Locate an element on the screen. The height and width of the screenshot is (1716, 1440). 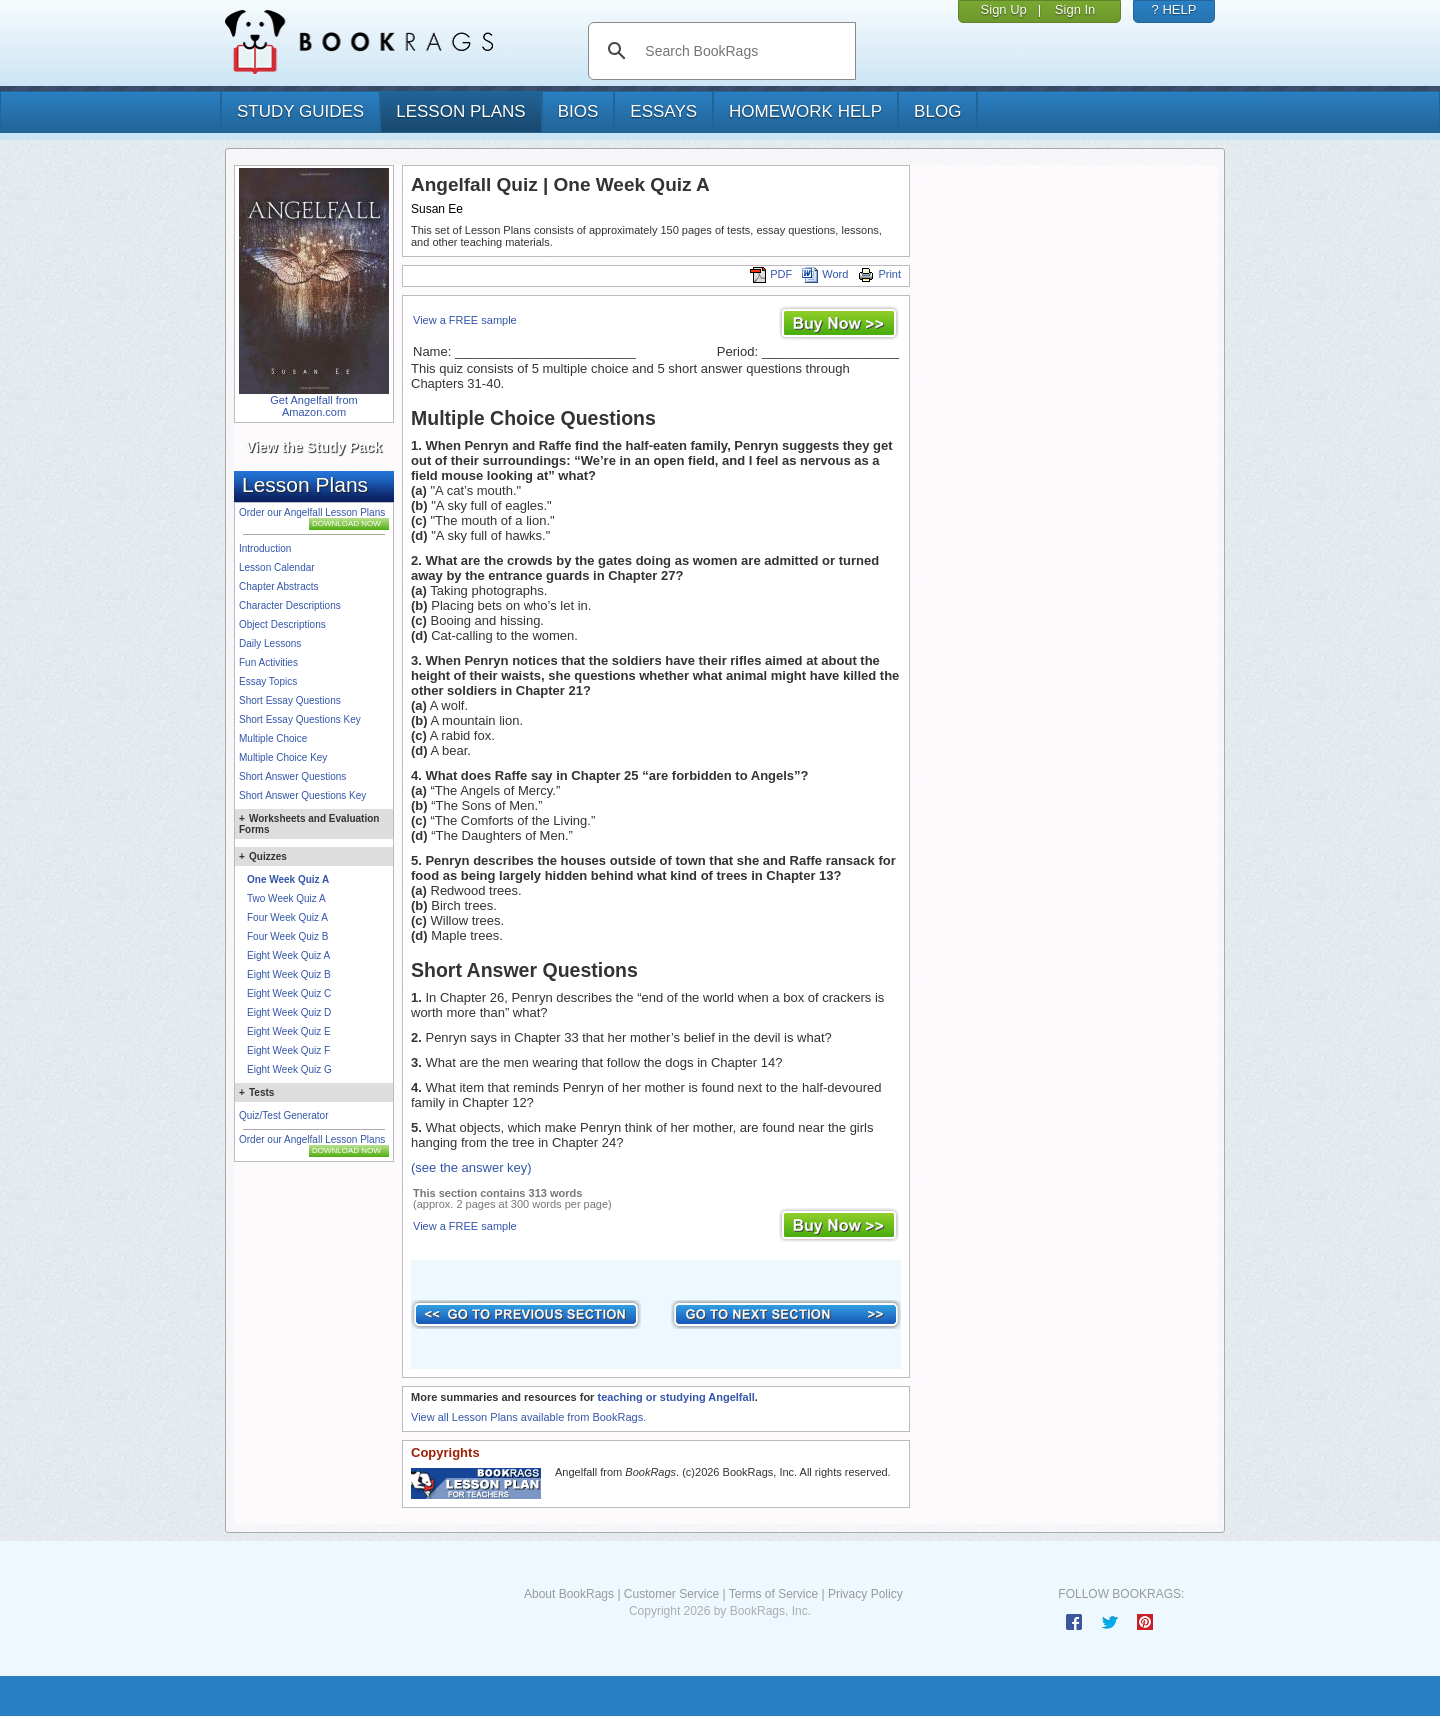
Character Descriptions is located at coordinates (290, 605).